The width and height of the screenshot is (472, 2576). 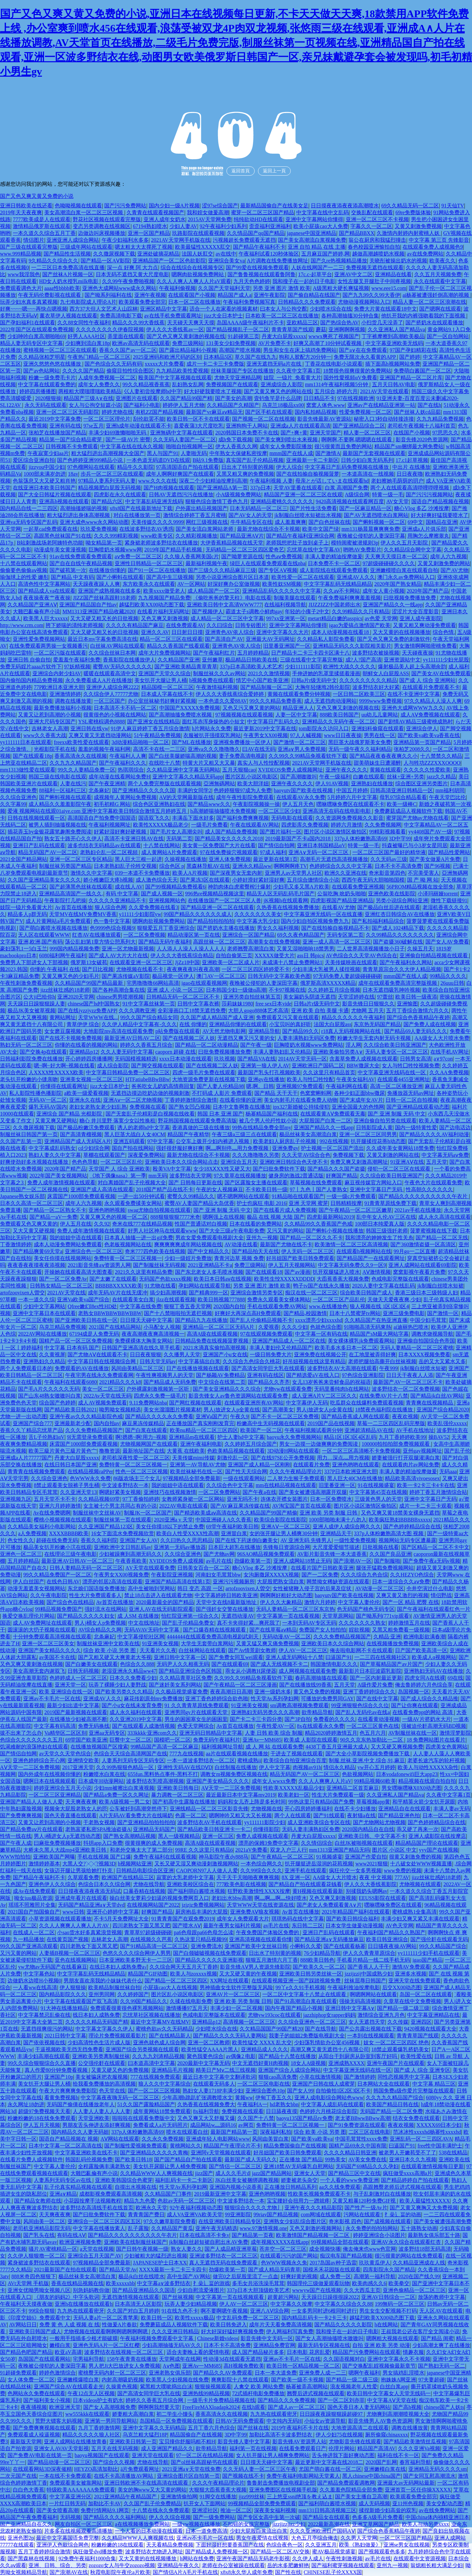 I want to click on 好爽使劲好多水视频在线播放, so click(x=34, y=1162).